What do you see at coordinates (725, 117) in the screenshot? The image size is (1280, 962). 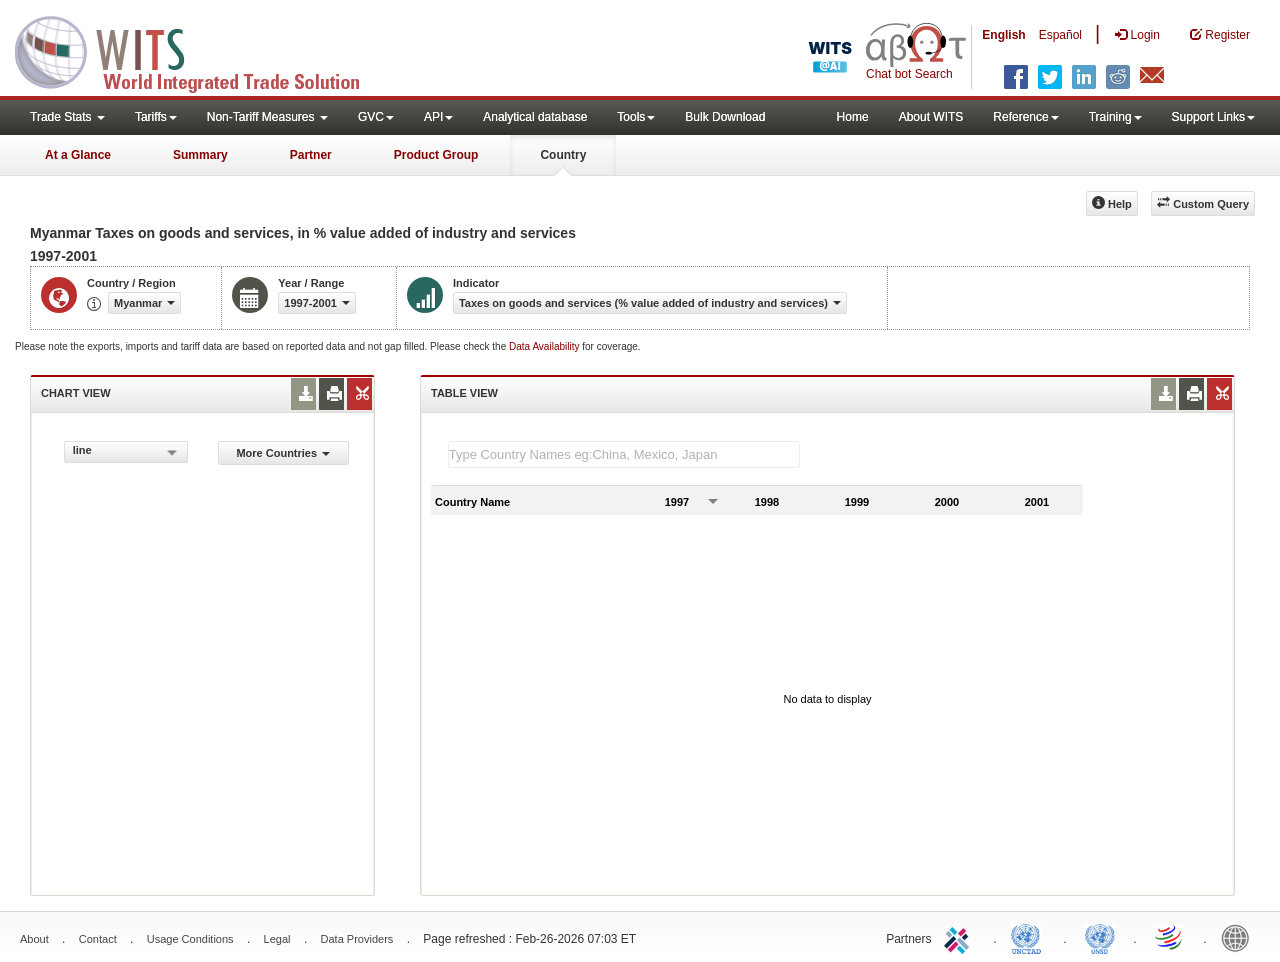 I see `Bulk Download` at bounding box center [725, 117].